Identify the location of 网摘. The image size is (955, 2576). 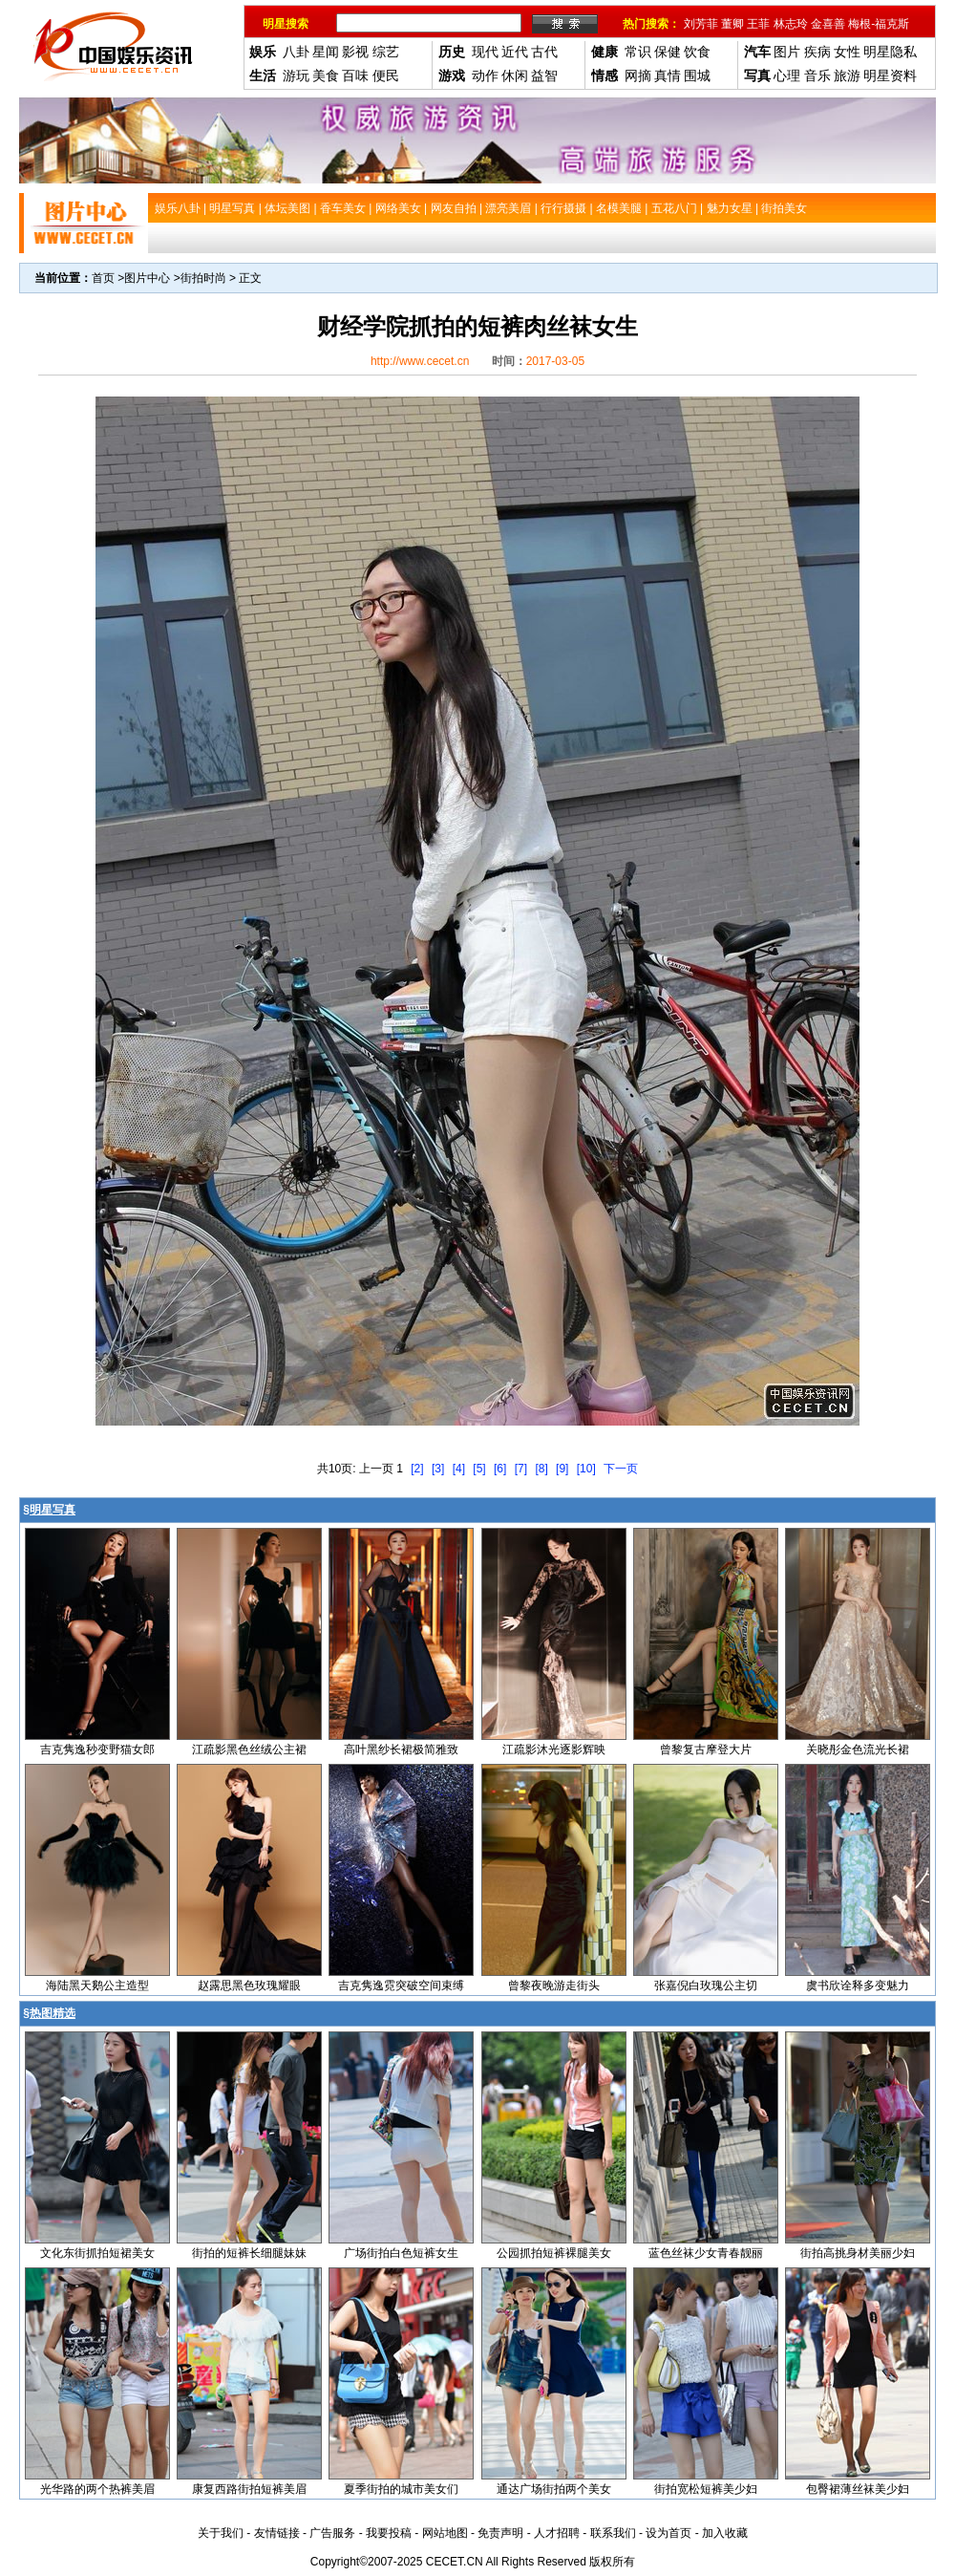
(638, 75).